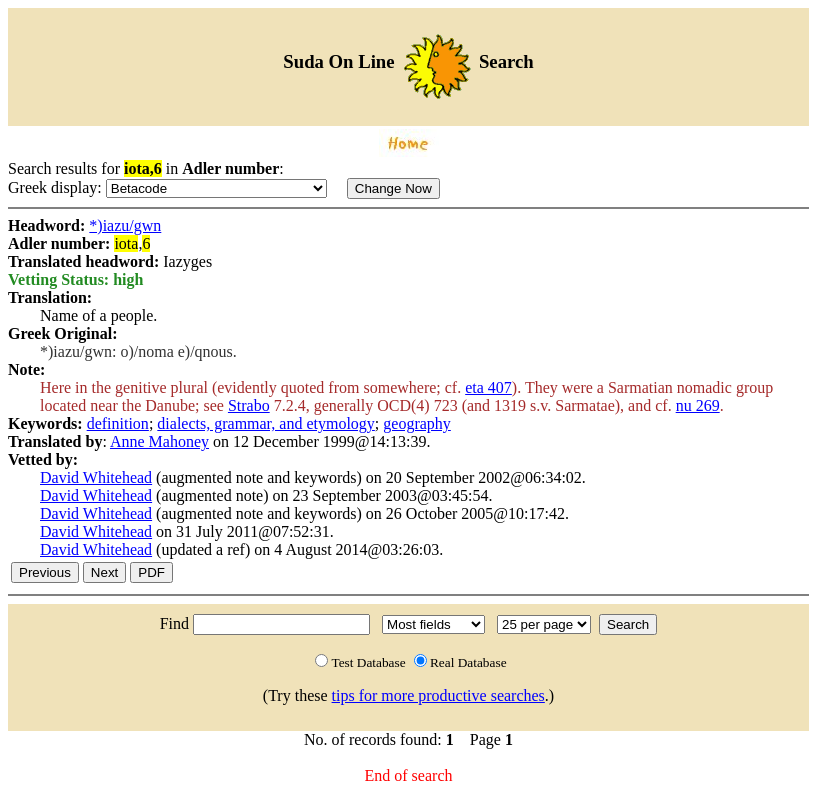 The height and width of the screenshot is (811, 817). Describe the element at coordinates (438, 695) in the screenshot. I see `tips for more productive searches` at that location.